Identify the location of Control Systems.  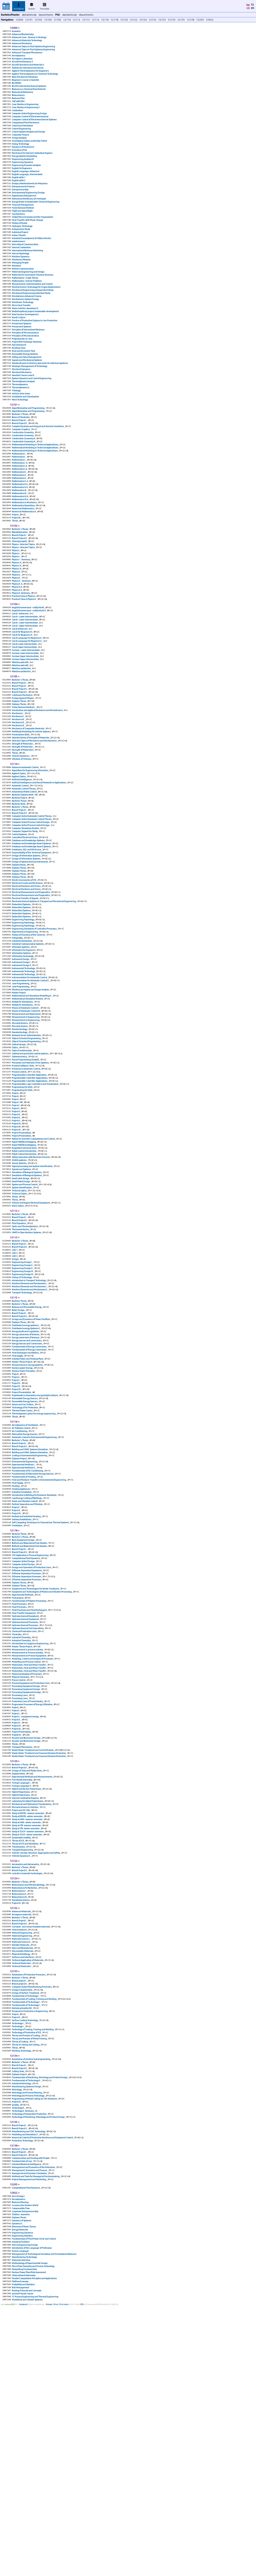
(19, 931).